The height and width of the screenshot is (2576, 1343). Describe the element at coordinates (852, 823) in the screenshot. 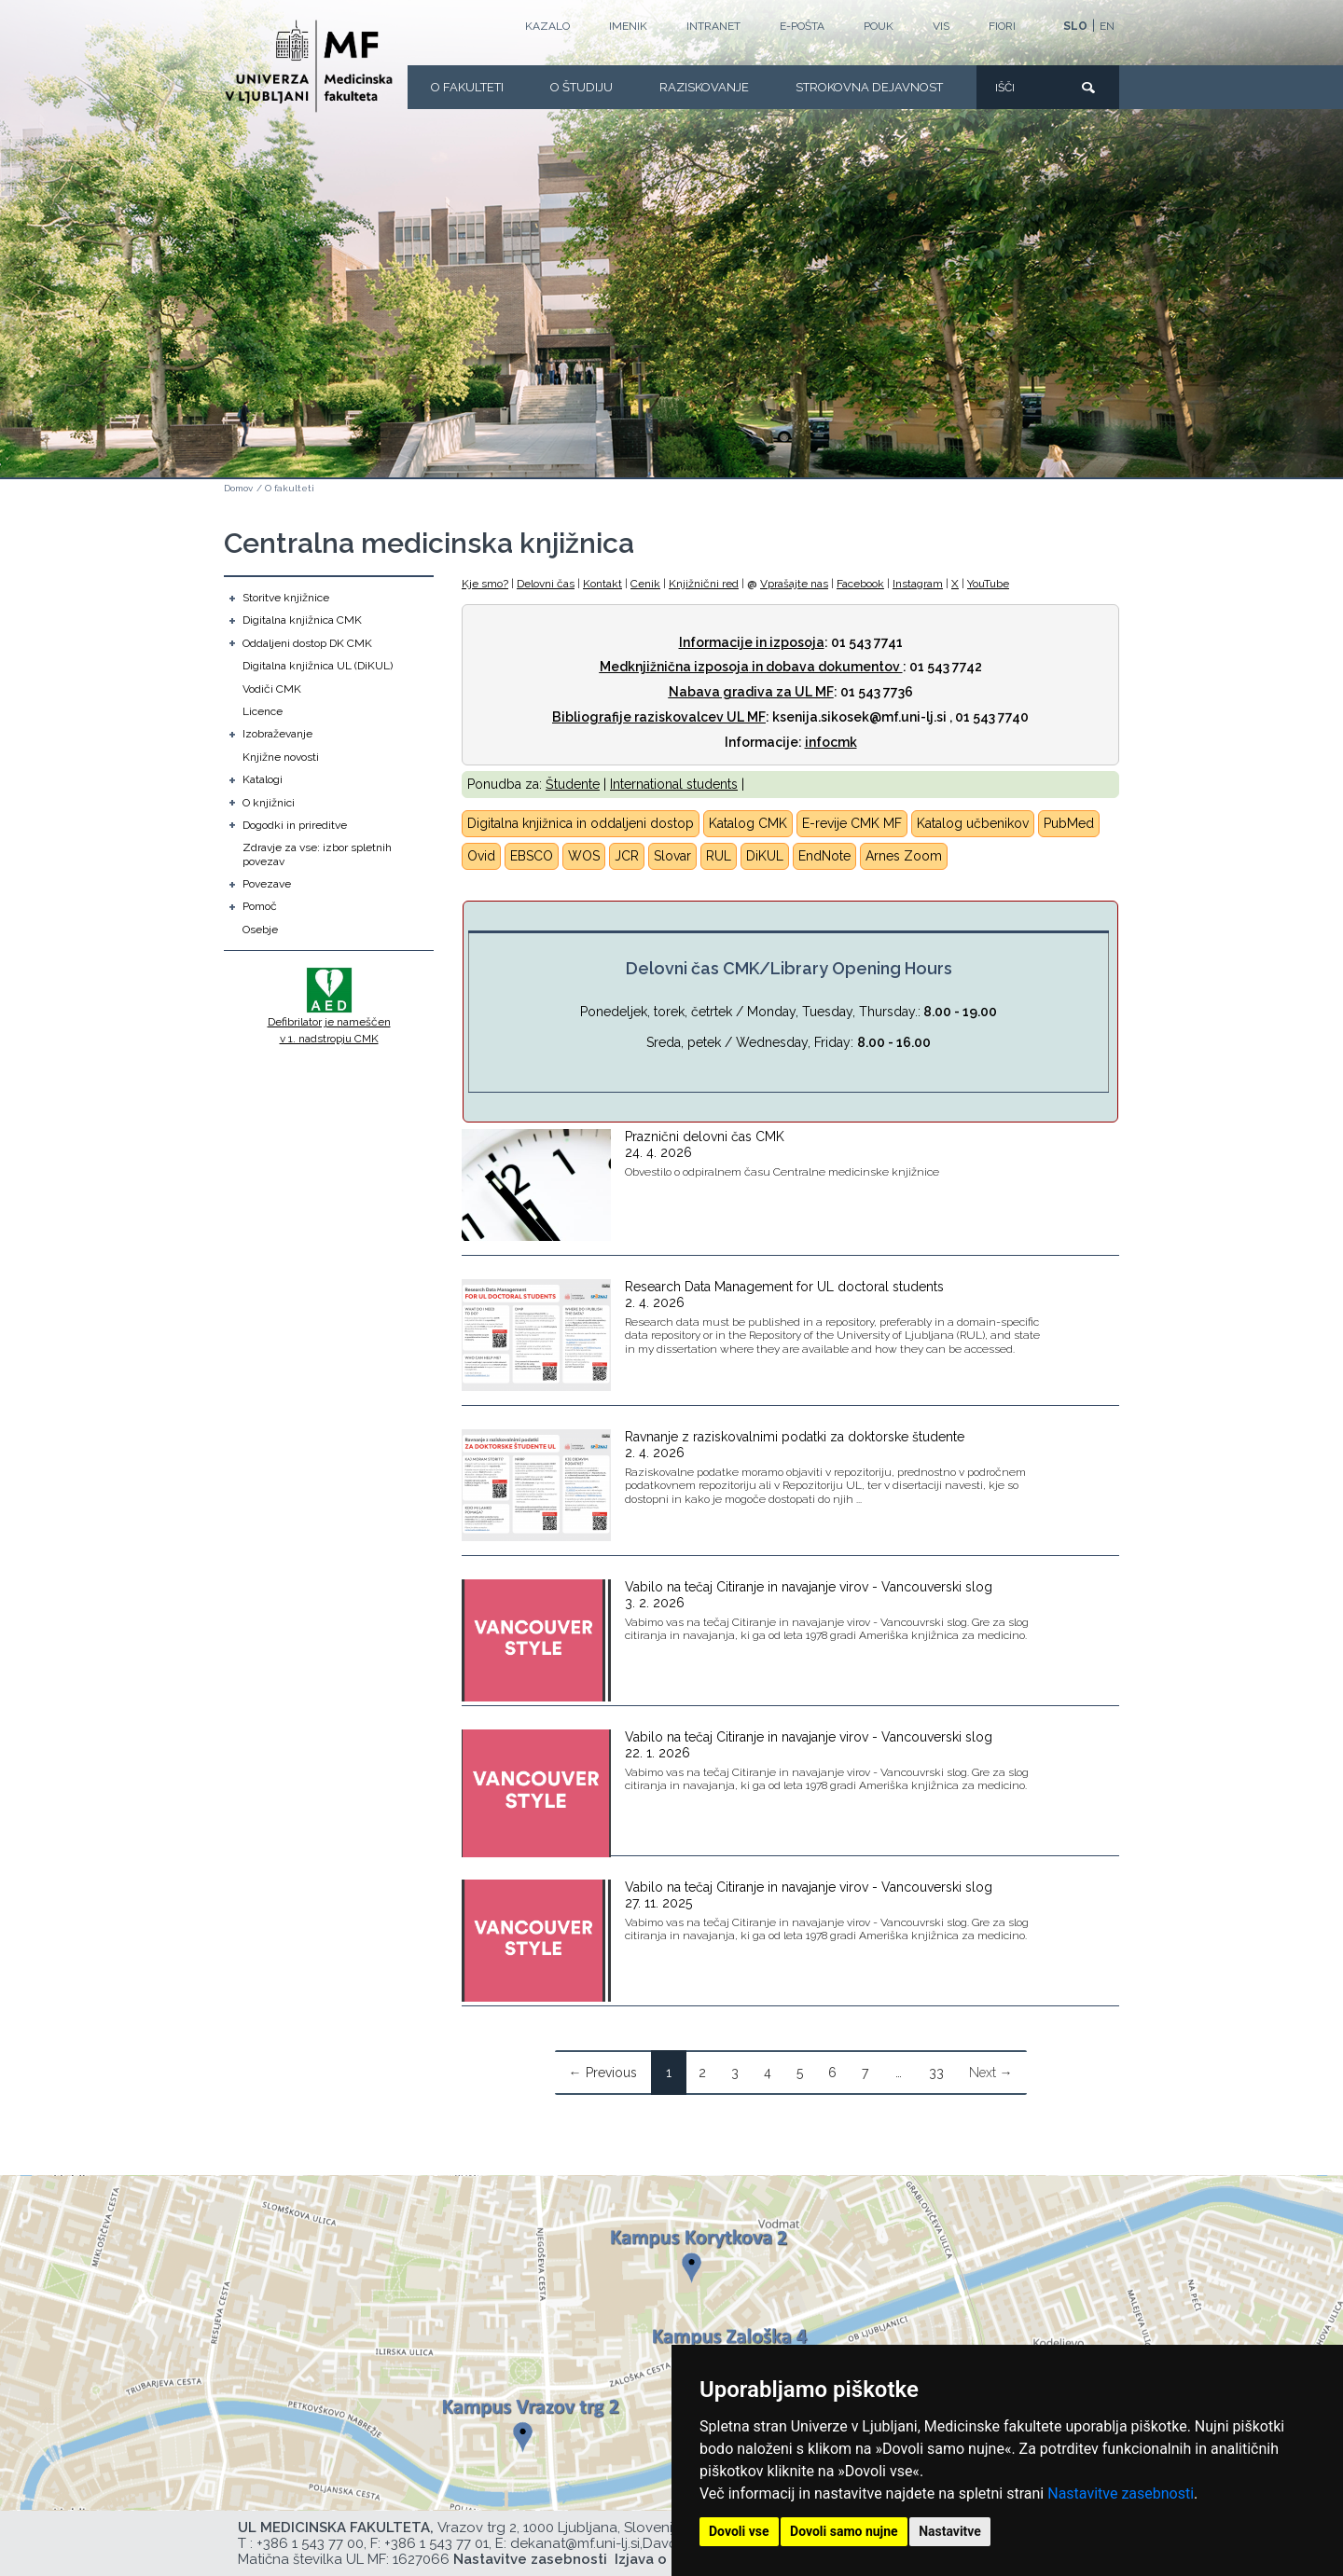

I see `E-revije CMK MF` at that location.